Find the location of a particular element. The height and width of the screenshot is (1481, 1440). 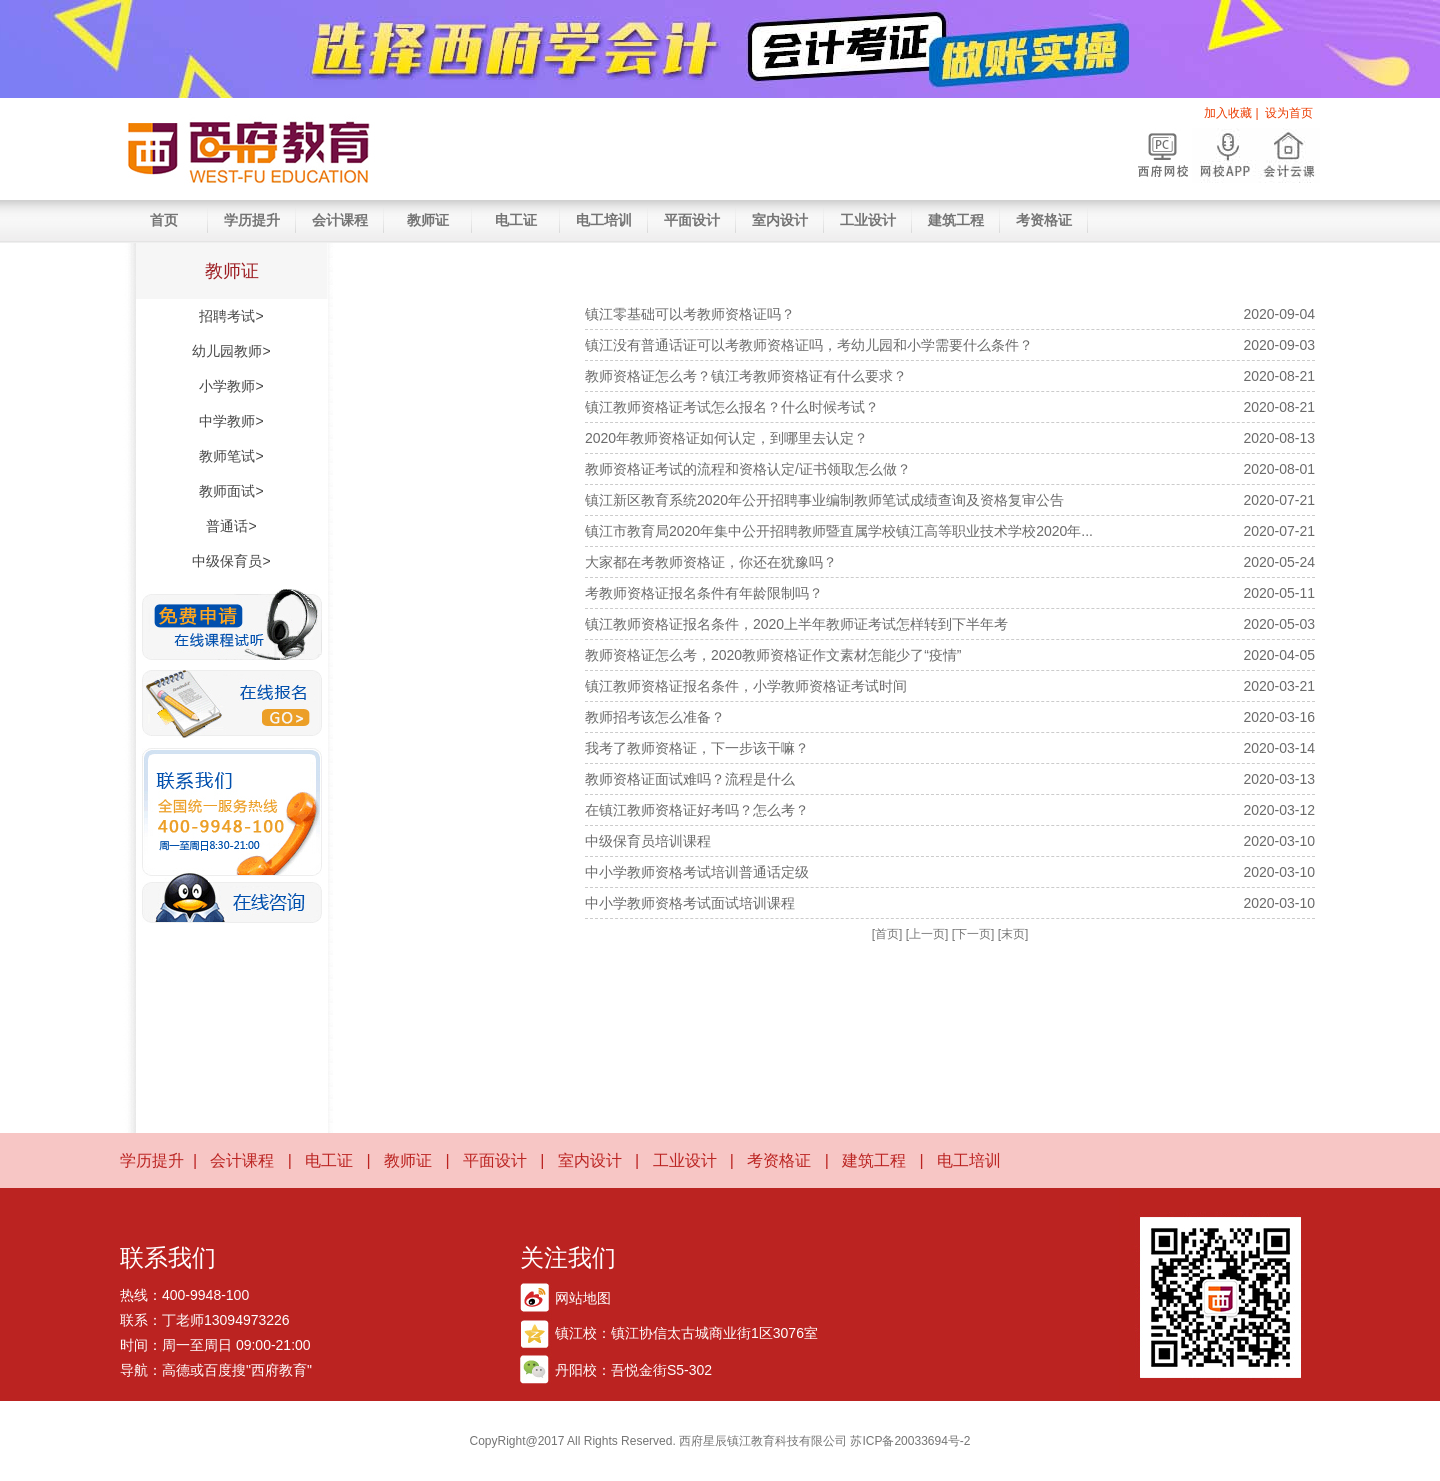

小学教师> is located at coordinates (231, 386).